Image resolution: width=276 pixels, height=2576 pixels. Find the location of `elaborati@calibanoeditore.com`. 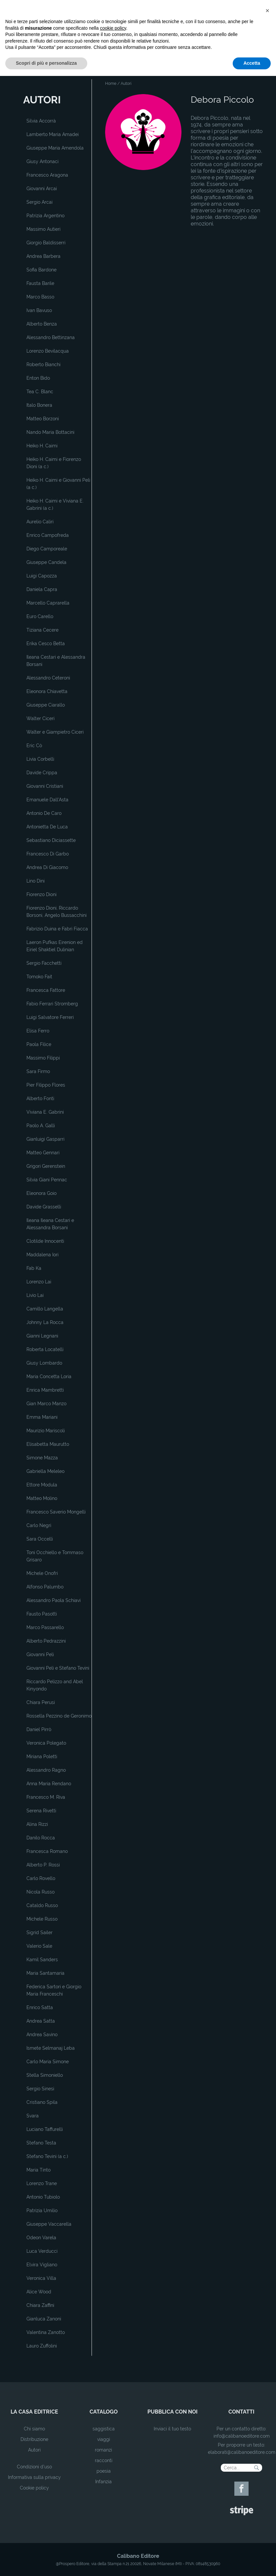

elaborati@calibanoeditore.com is located at coordinates (241, 2452).